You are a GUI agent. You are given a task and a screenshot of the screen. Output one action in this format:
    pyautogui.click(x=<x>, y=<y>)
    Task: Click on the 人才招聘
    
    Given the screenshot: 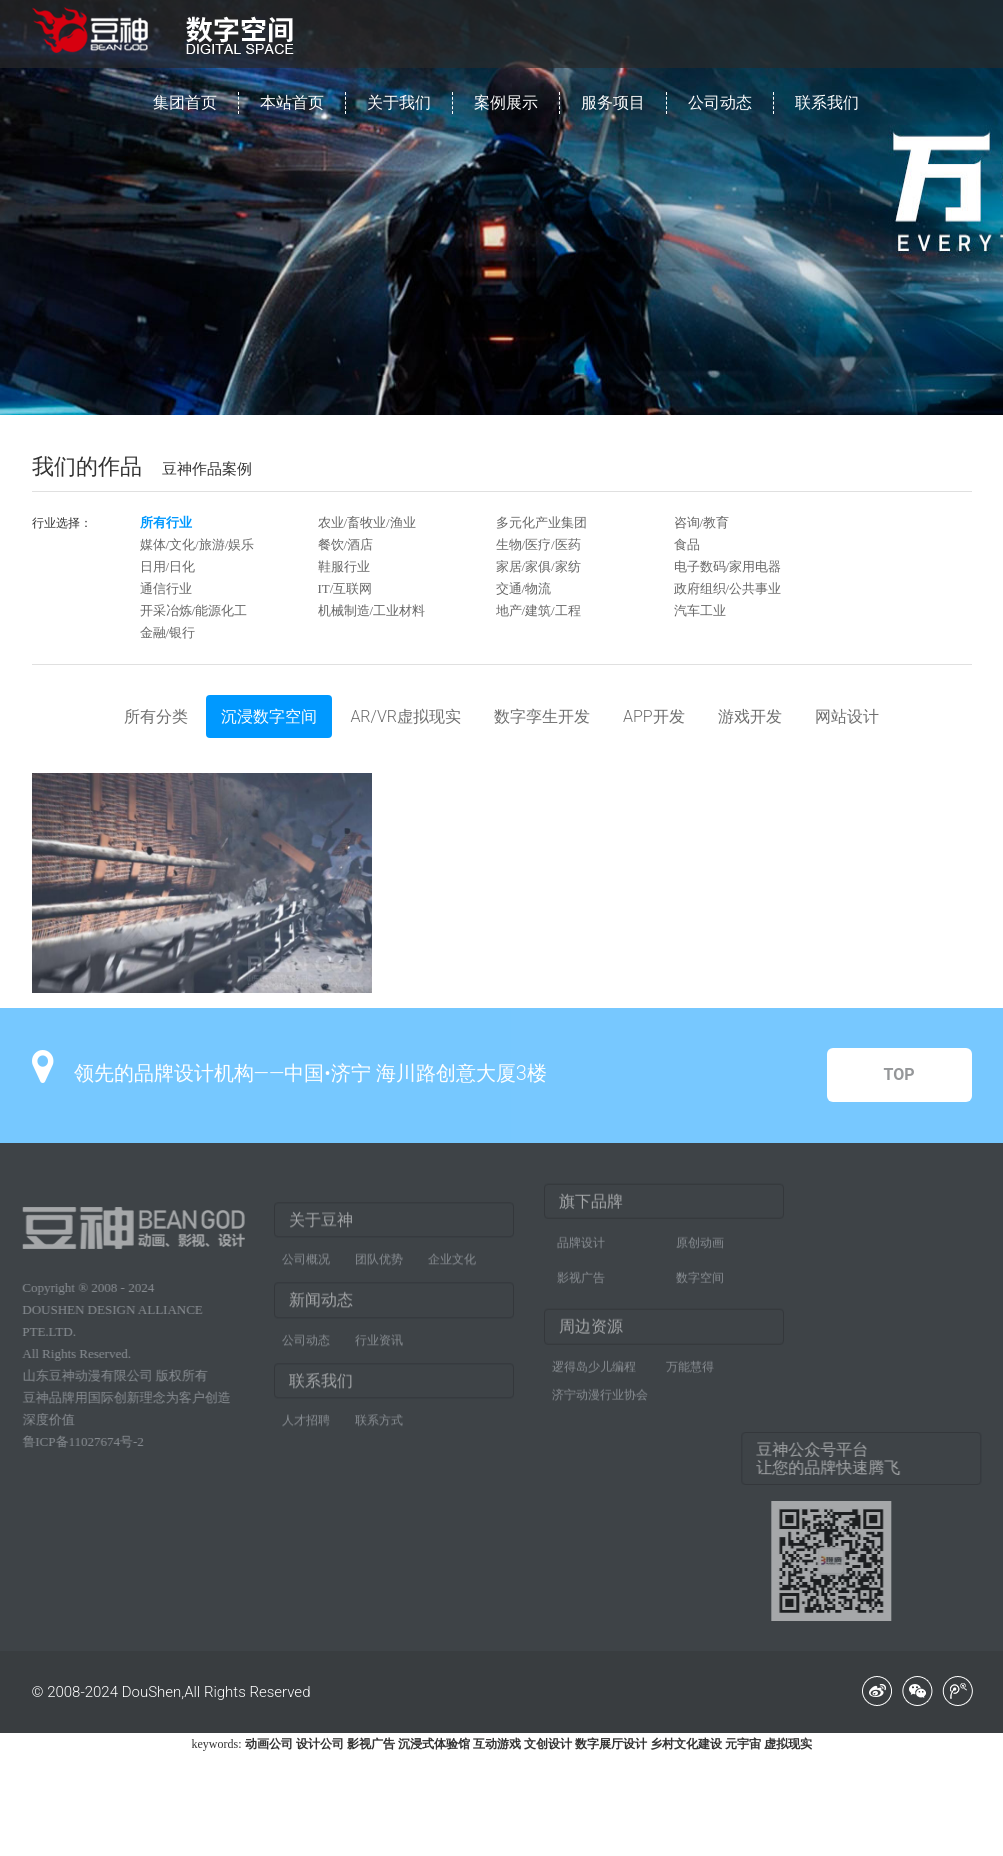 What is the action you would take?
    pyautogui.click(x=306, y=1428)
    